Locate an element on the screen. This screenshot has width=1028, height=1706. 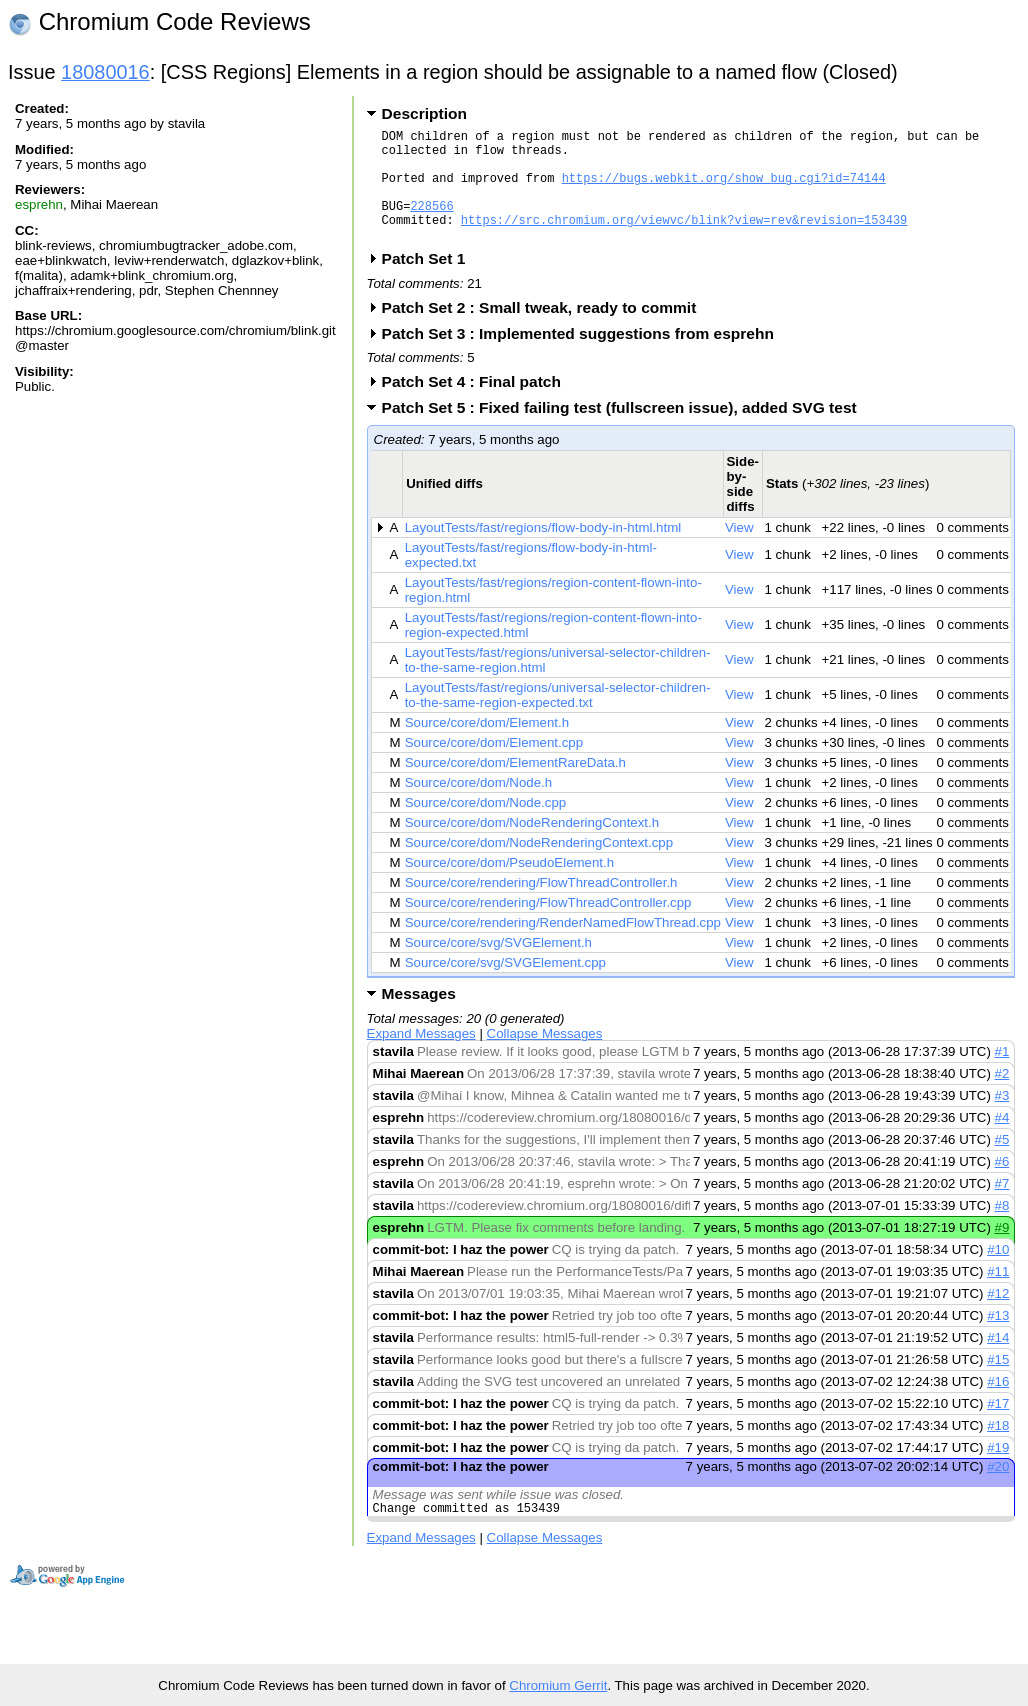
#4 is located at coordinates (1002, 1141).